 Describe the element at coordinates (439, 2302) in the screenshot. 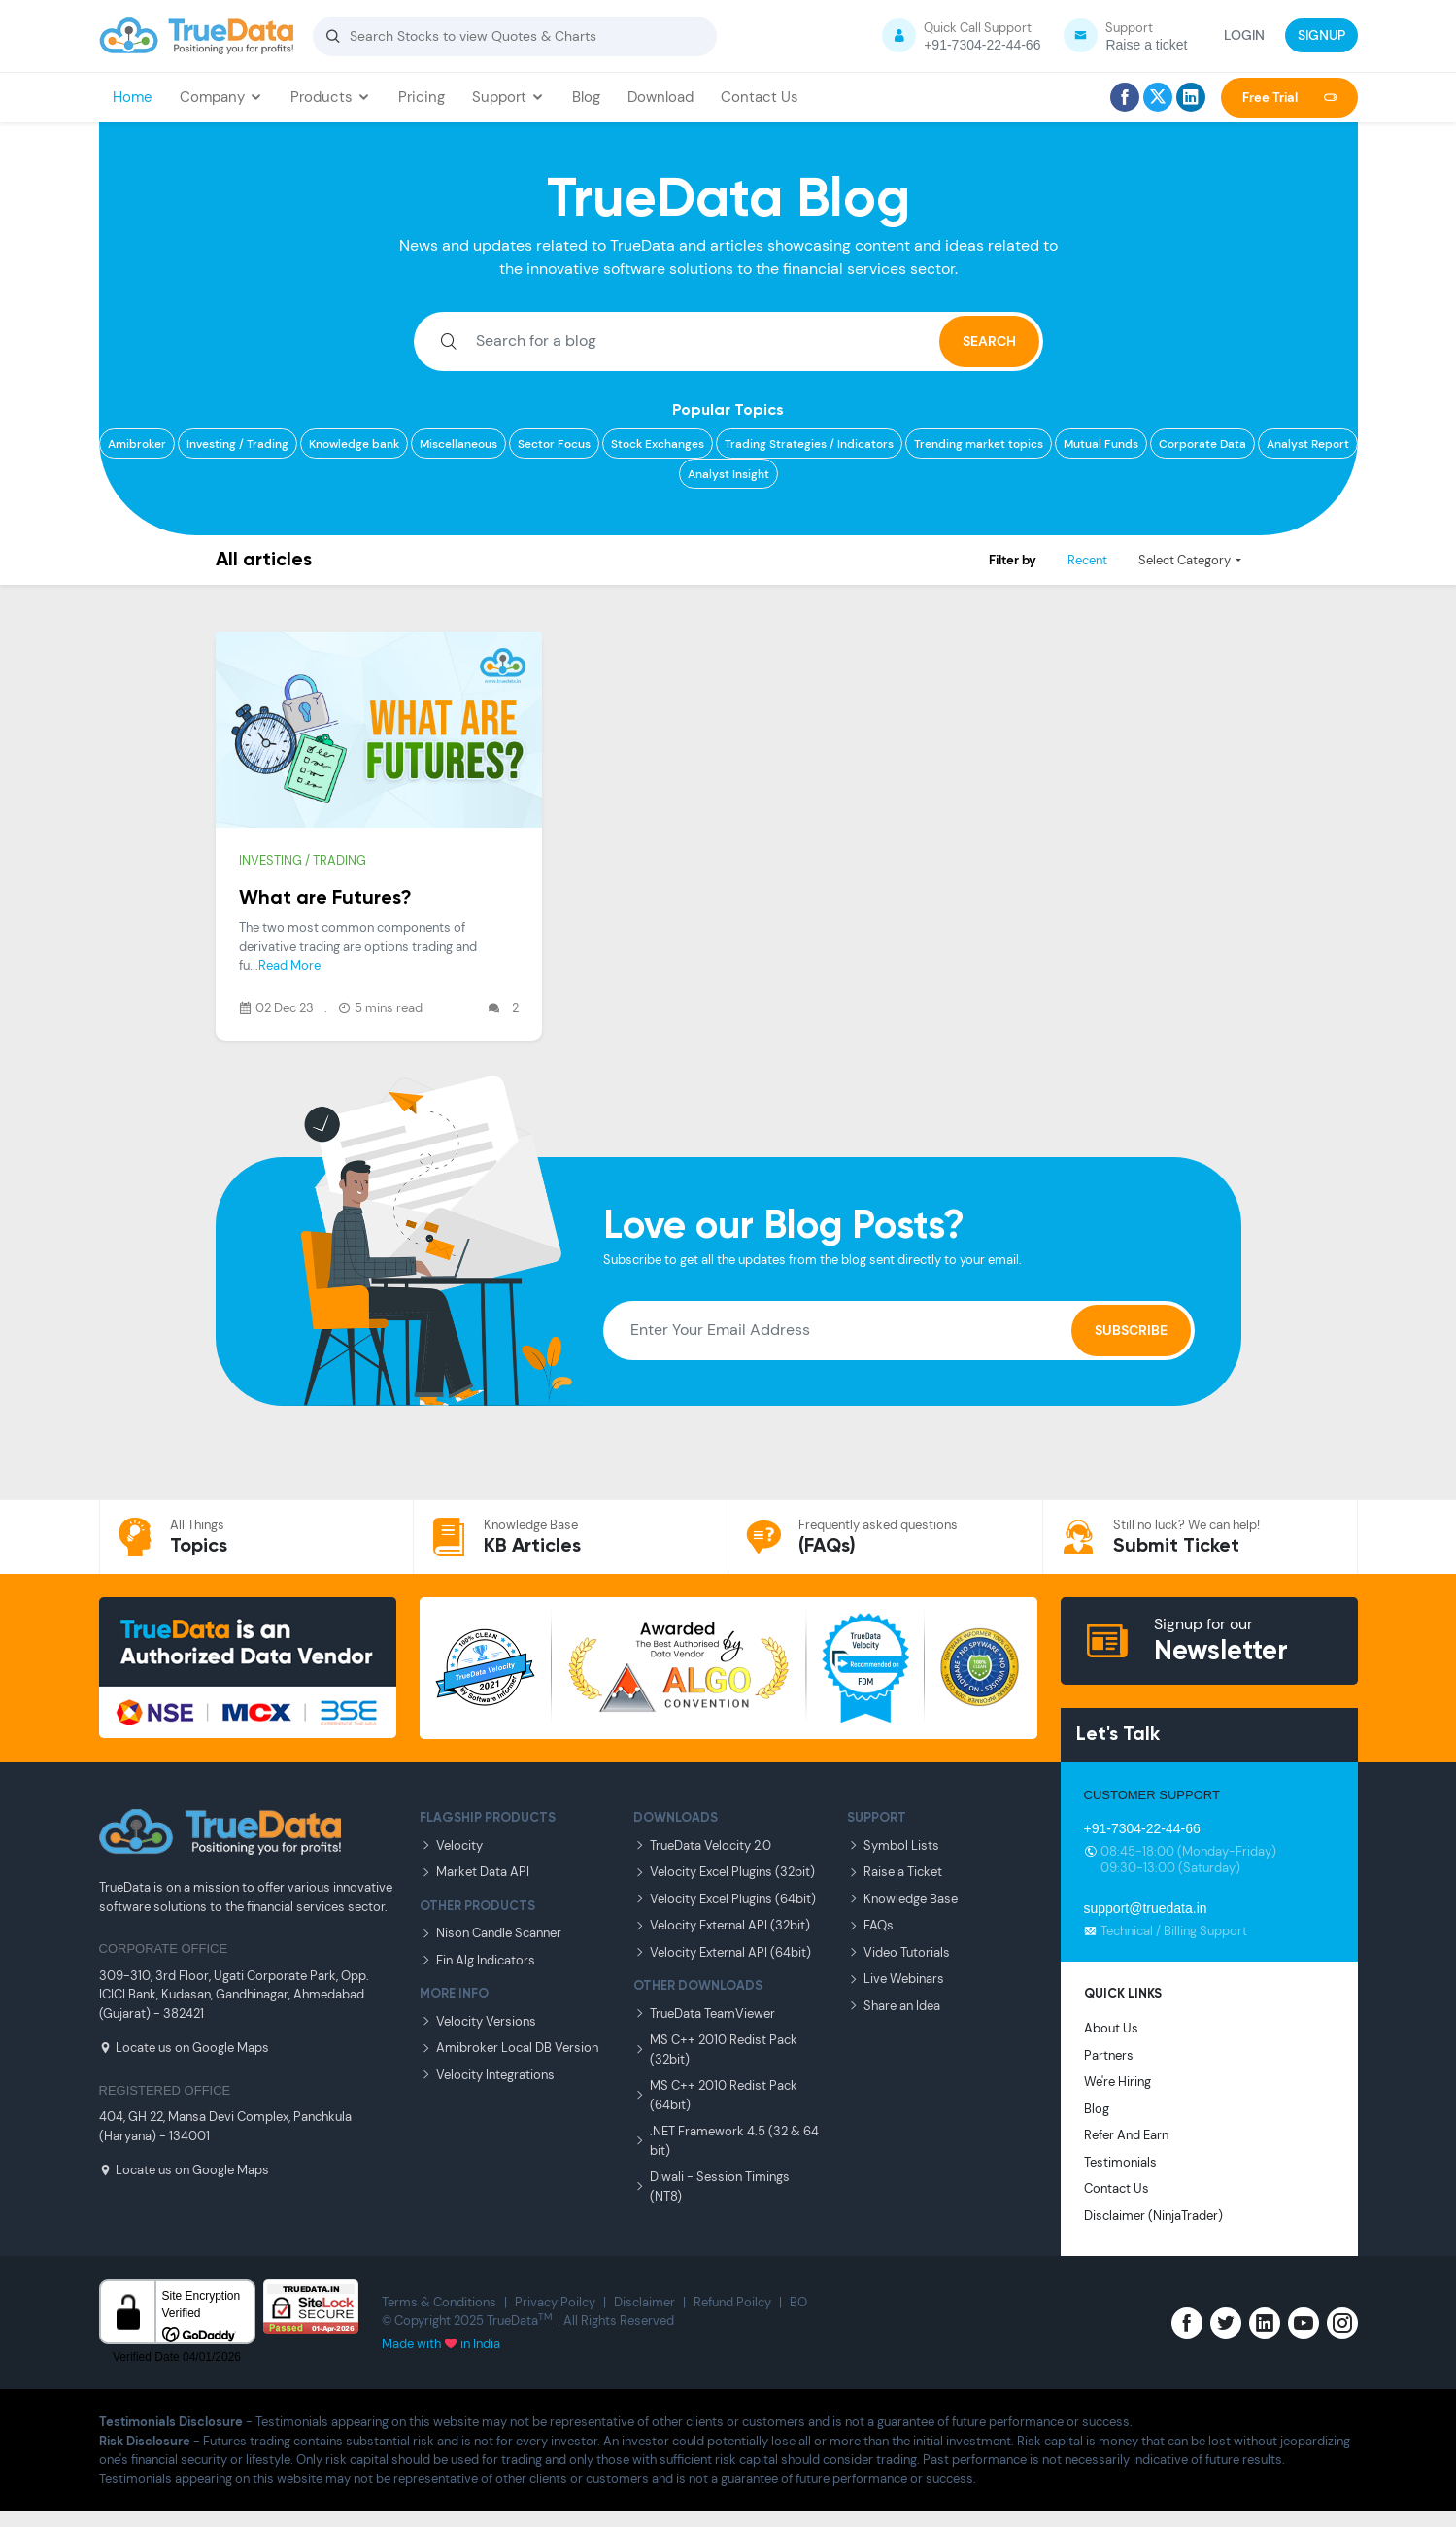

I see `Terms & Conditions` at that location.